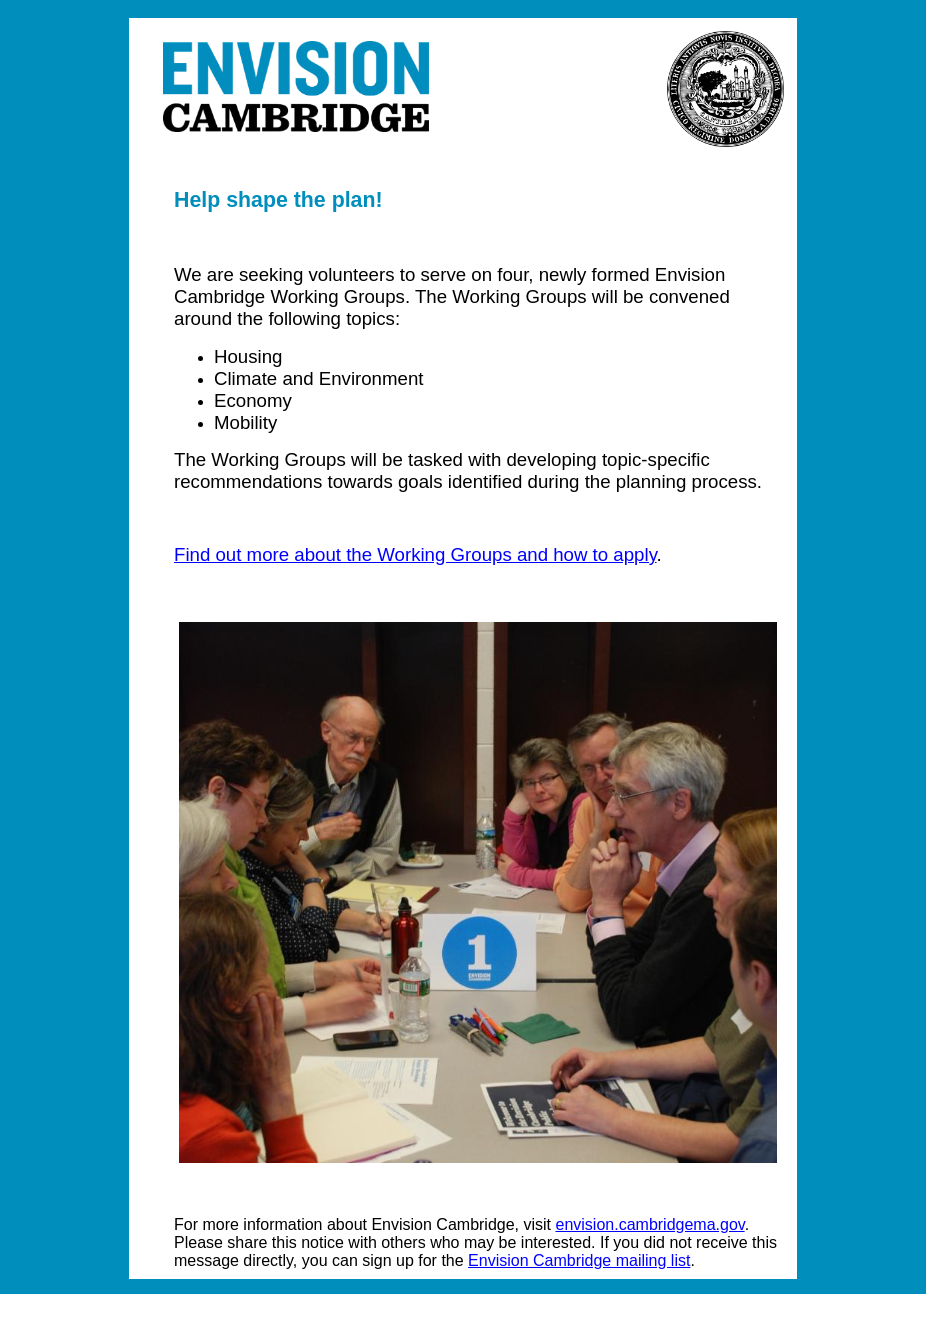 Image resolution: width=926 pixels, height=1341 pixels. Describe the element at coordinates (579, 1260) in the screenshot. I see `Envision Cambridge mailing list` at that location.